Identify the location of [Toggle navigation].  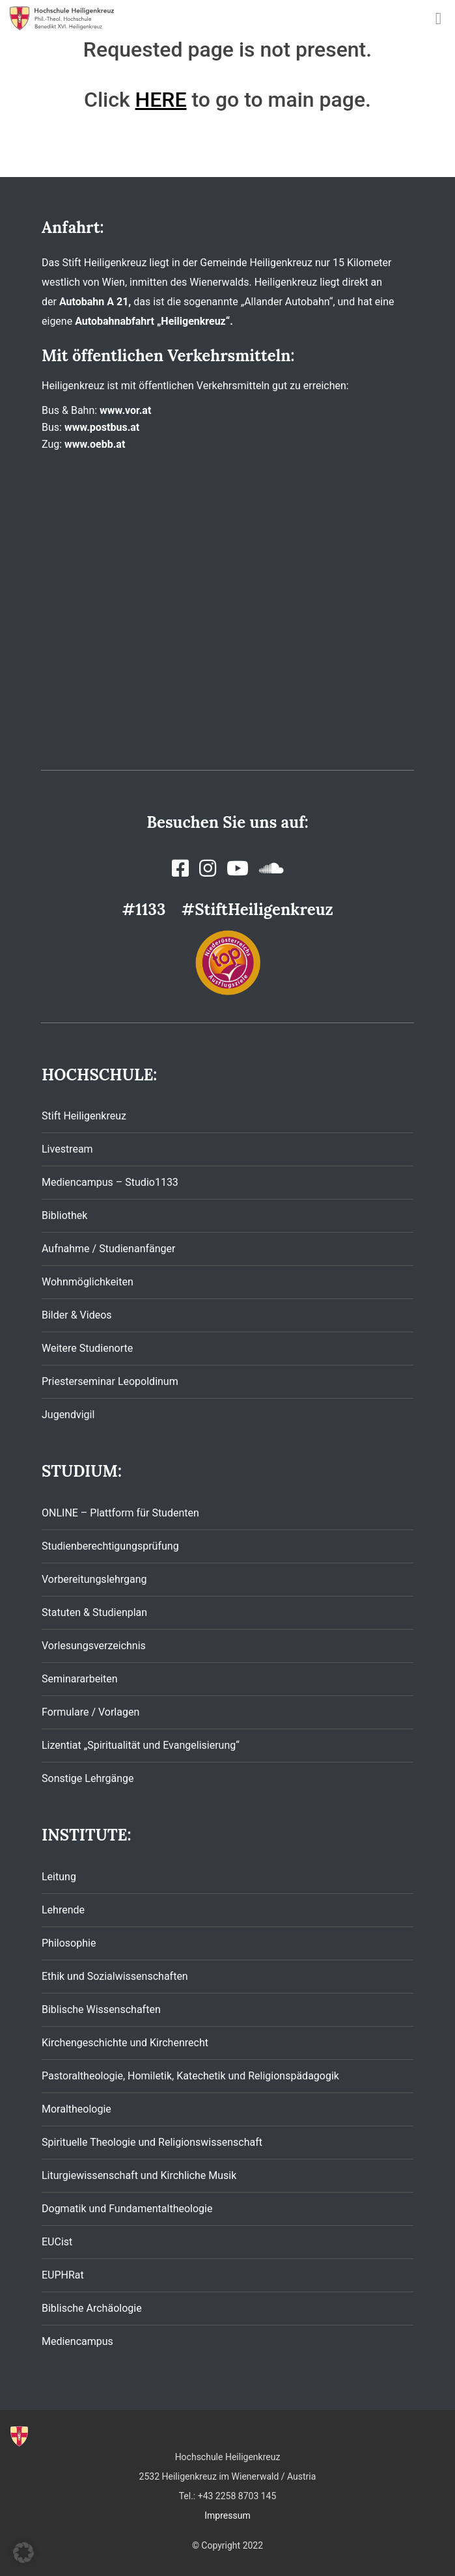
(438, 18).